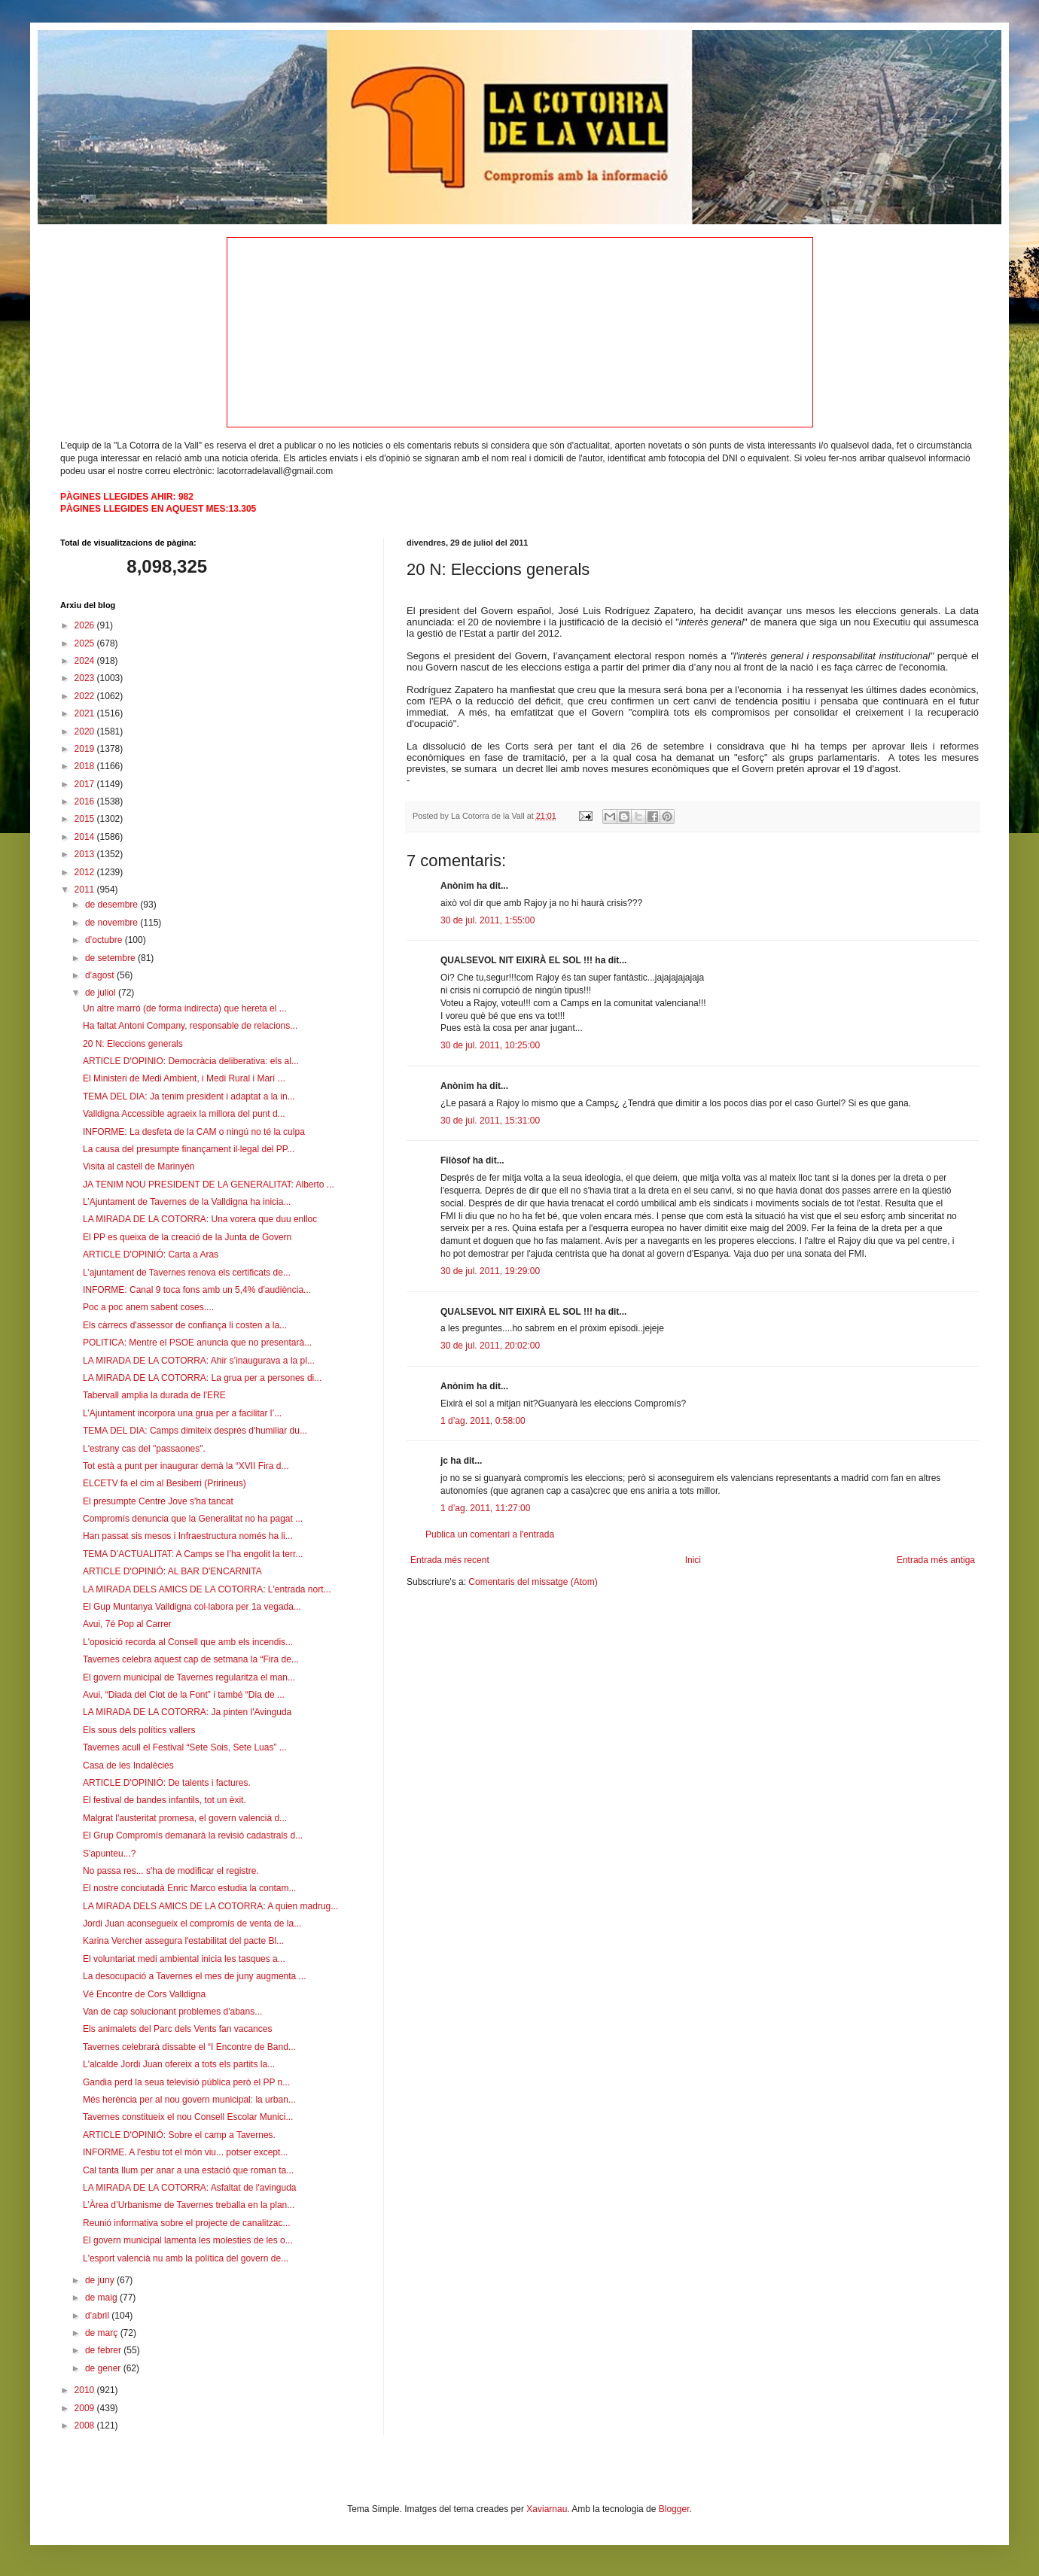 The width and height of the screenshot is (1039, 2576). Describe the element at coordinates (192, 1923) in the screenshot. I see `Jordi Juan aconsegueix el compromís de venta de la...` at that location.